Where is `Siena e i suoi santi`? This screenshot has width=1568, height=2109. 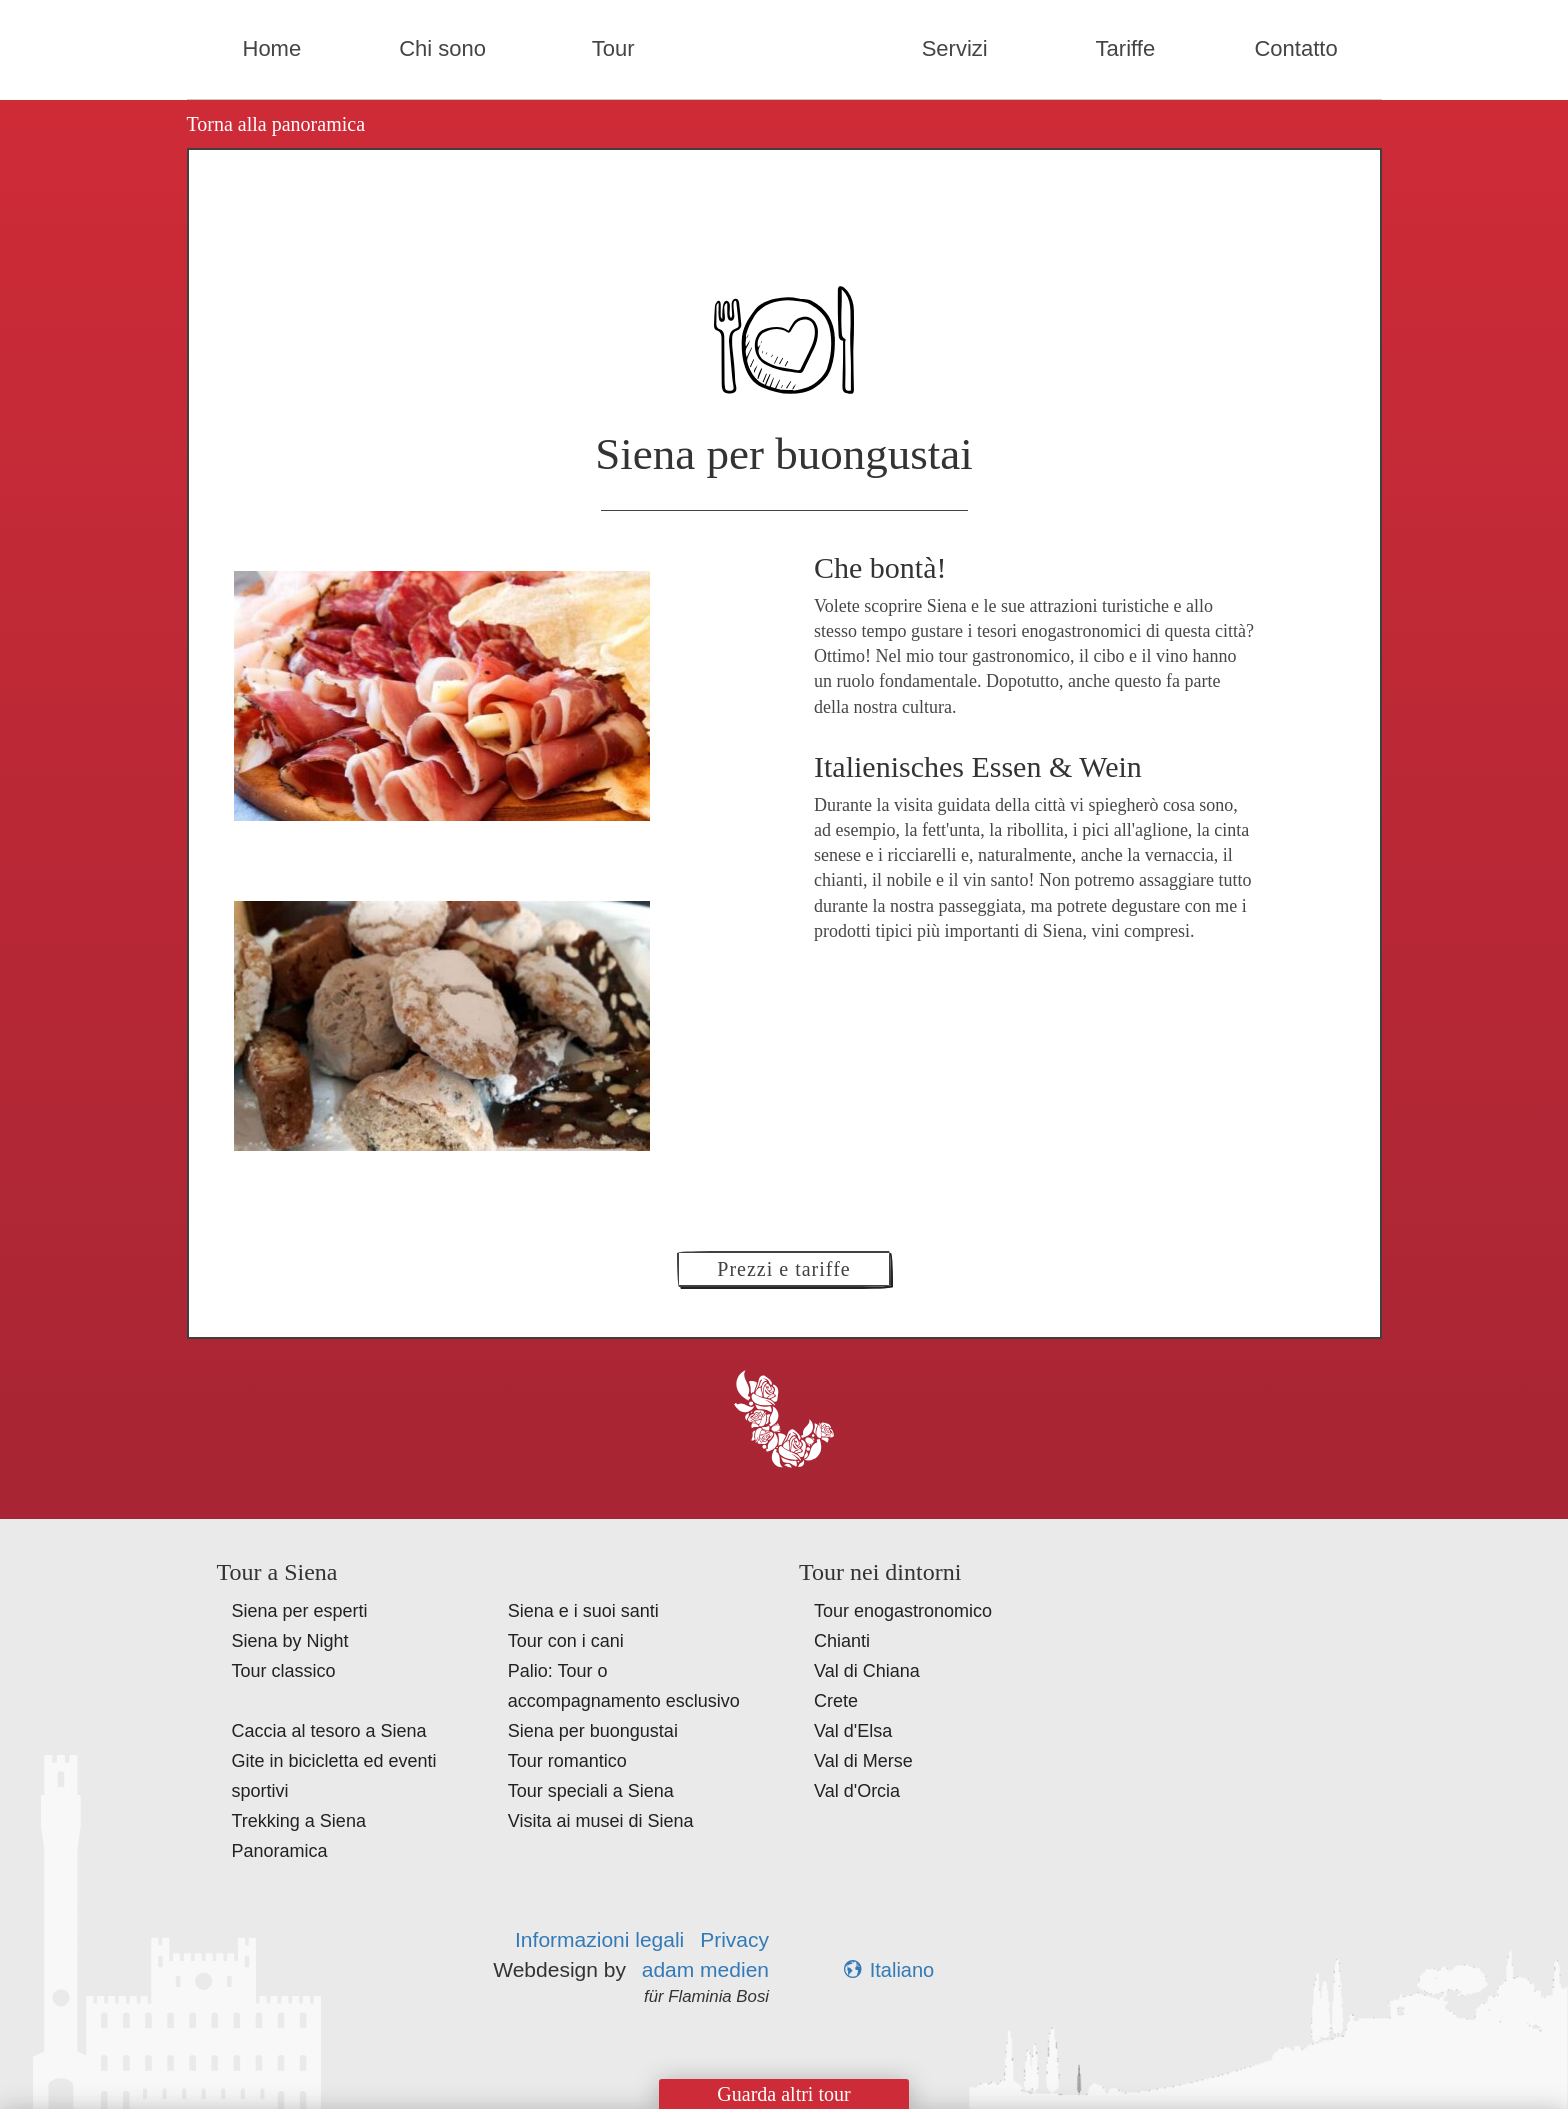
Siena e i suoi santi is located at coordinates (583, 1611).